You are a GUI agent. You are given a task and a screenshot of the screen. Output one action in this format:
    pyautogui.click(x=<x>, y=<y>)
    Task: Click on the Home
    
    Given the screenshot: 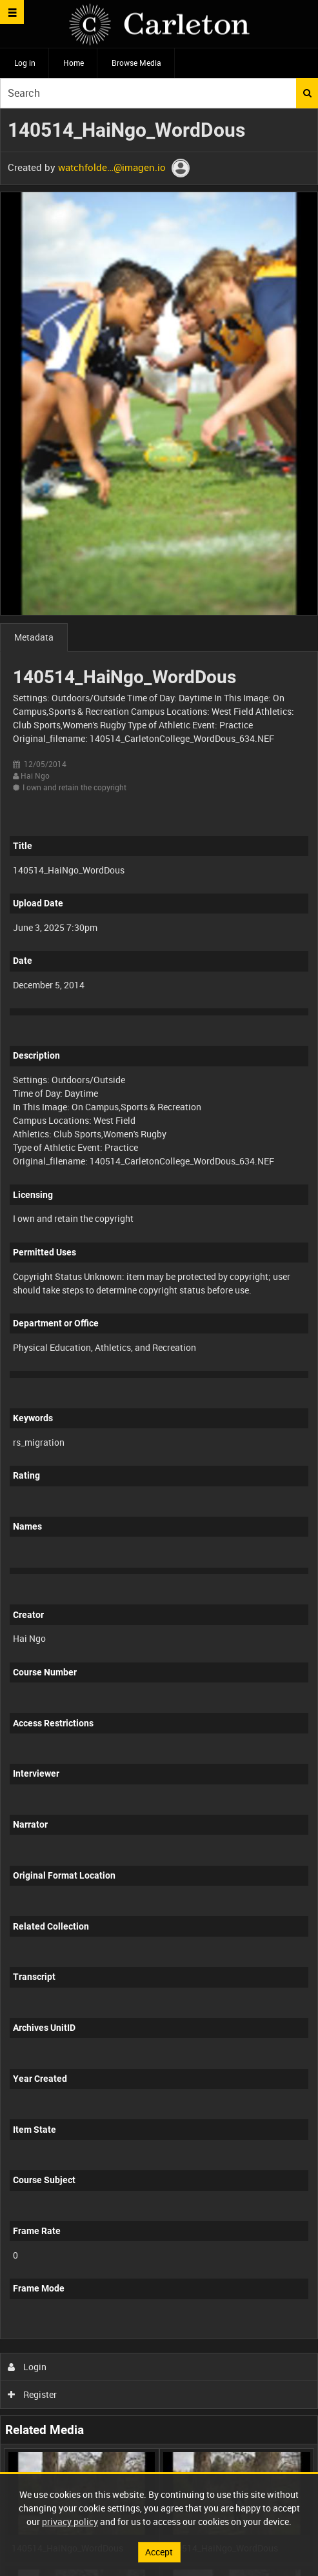 What is the action you would take?
    pyautogui.click(x=73, y=62)
    